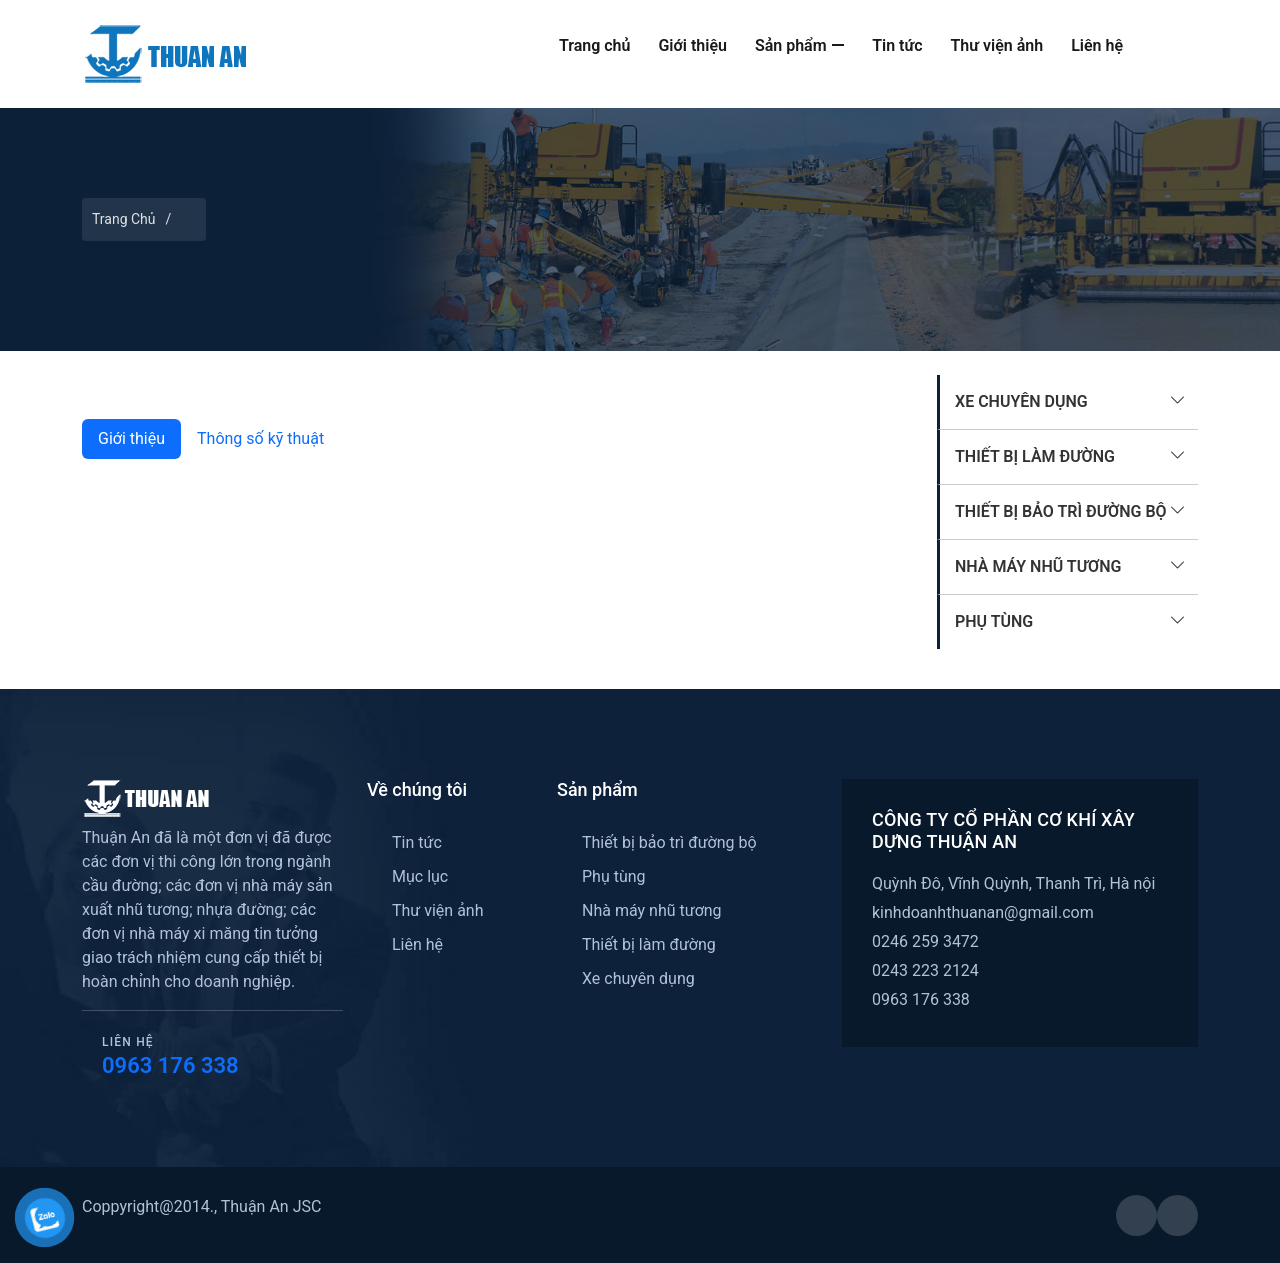 This screenshot has width=1280, height=1263. I want to click on Nhà máy nhũ tương, so click(1038, 566).